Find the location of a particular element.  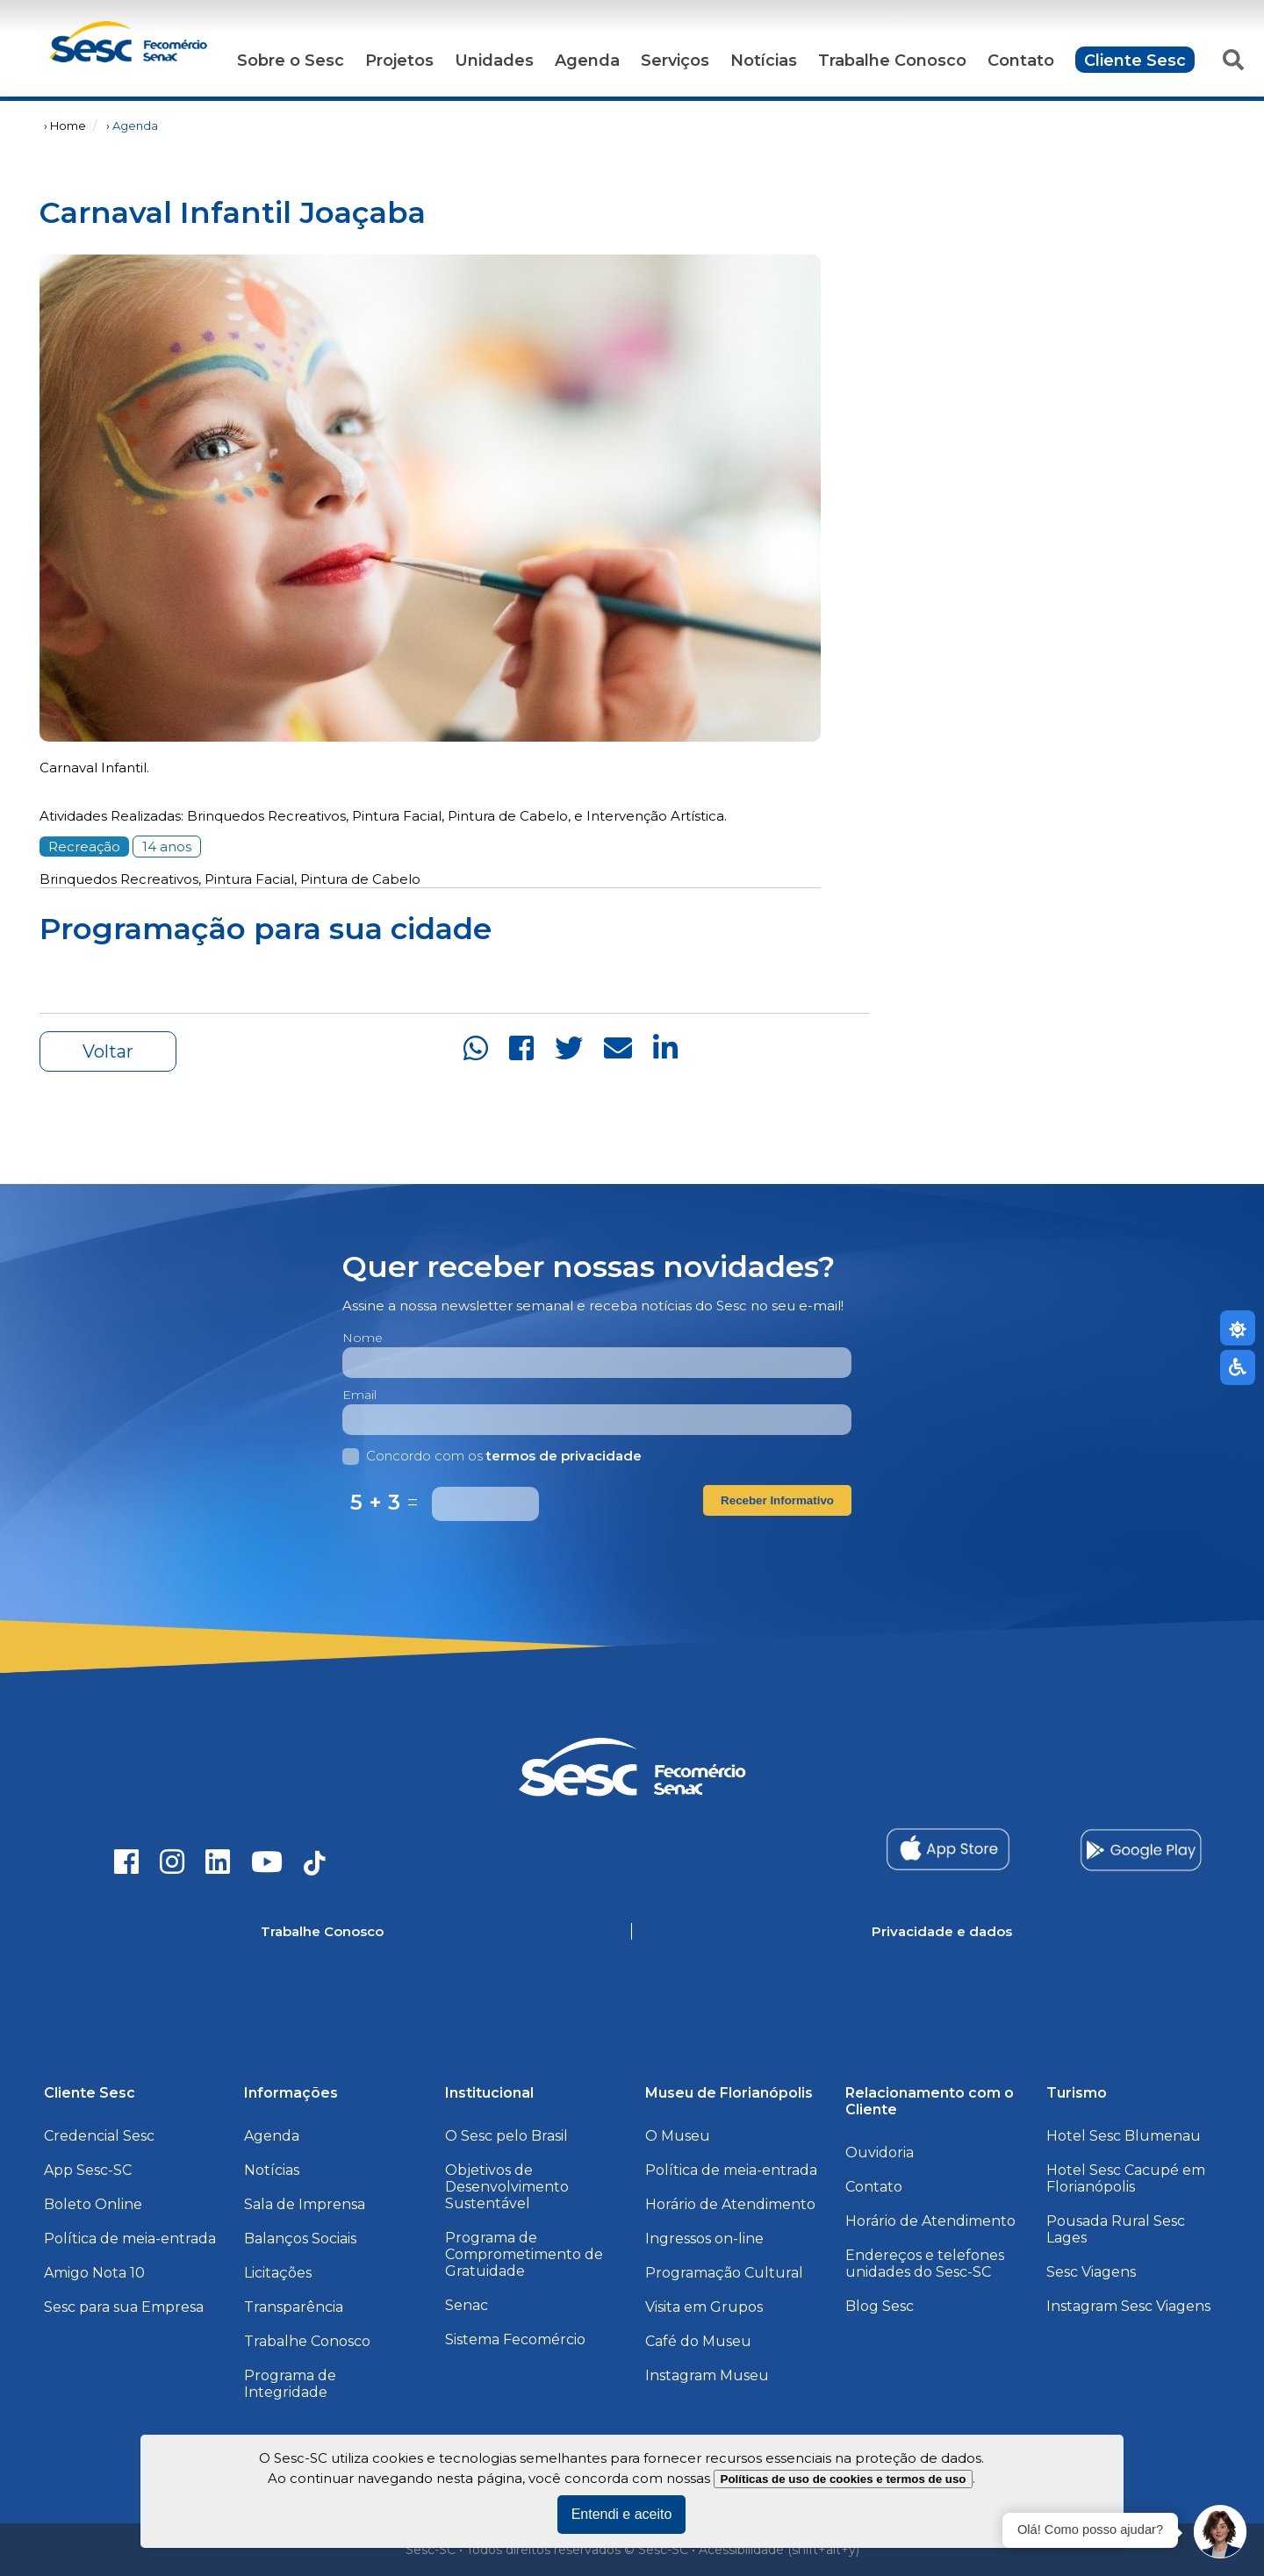

Horário de Atendimento is located at coordinates (730, 2204).